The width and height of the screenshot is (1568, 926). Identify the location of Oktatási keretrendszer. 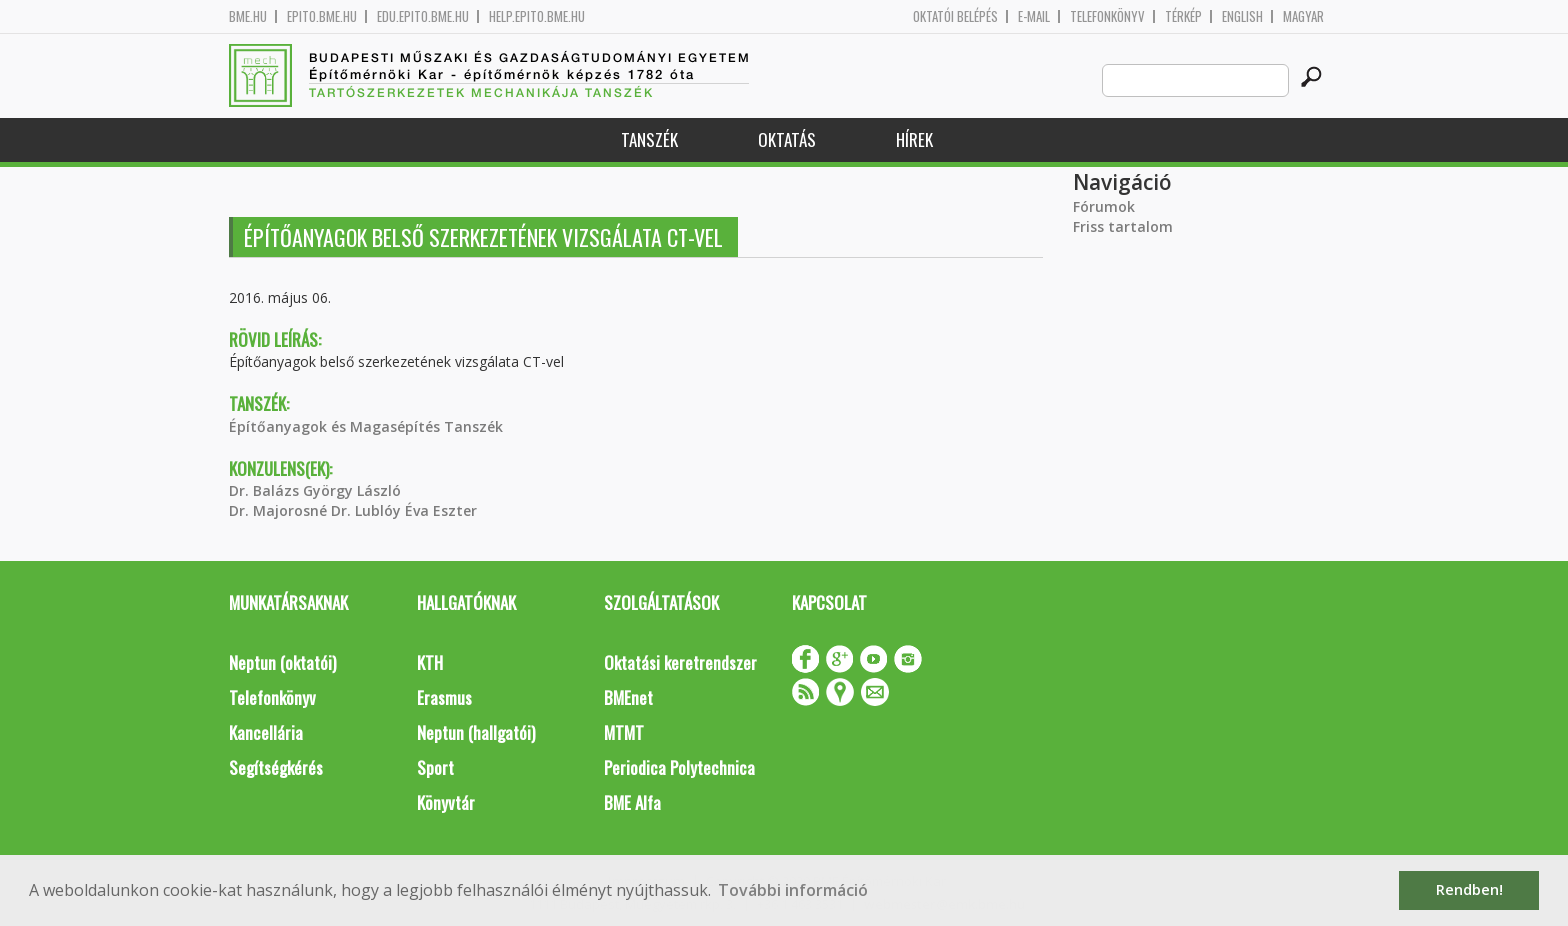
(680, 662).